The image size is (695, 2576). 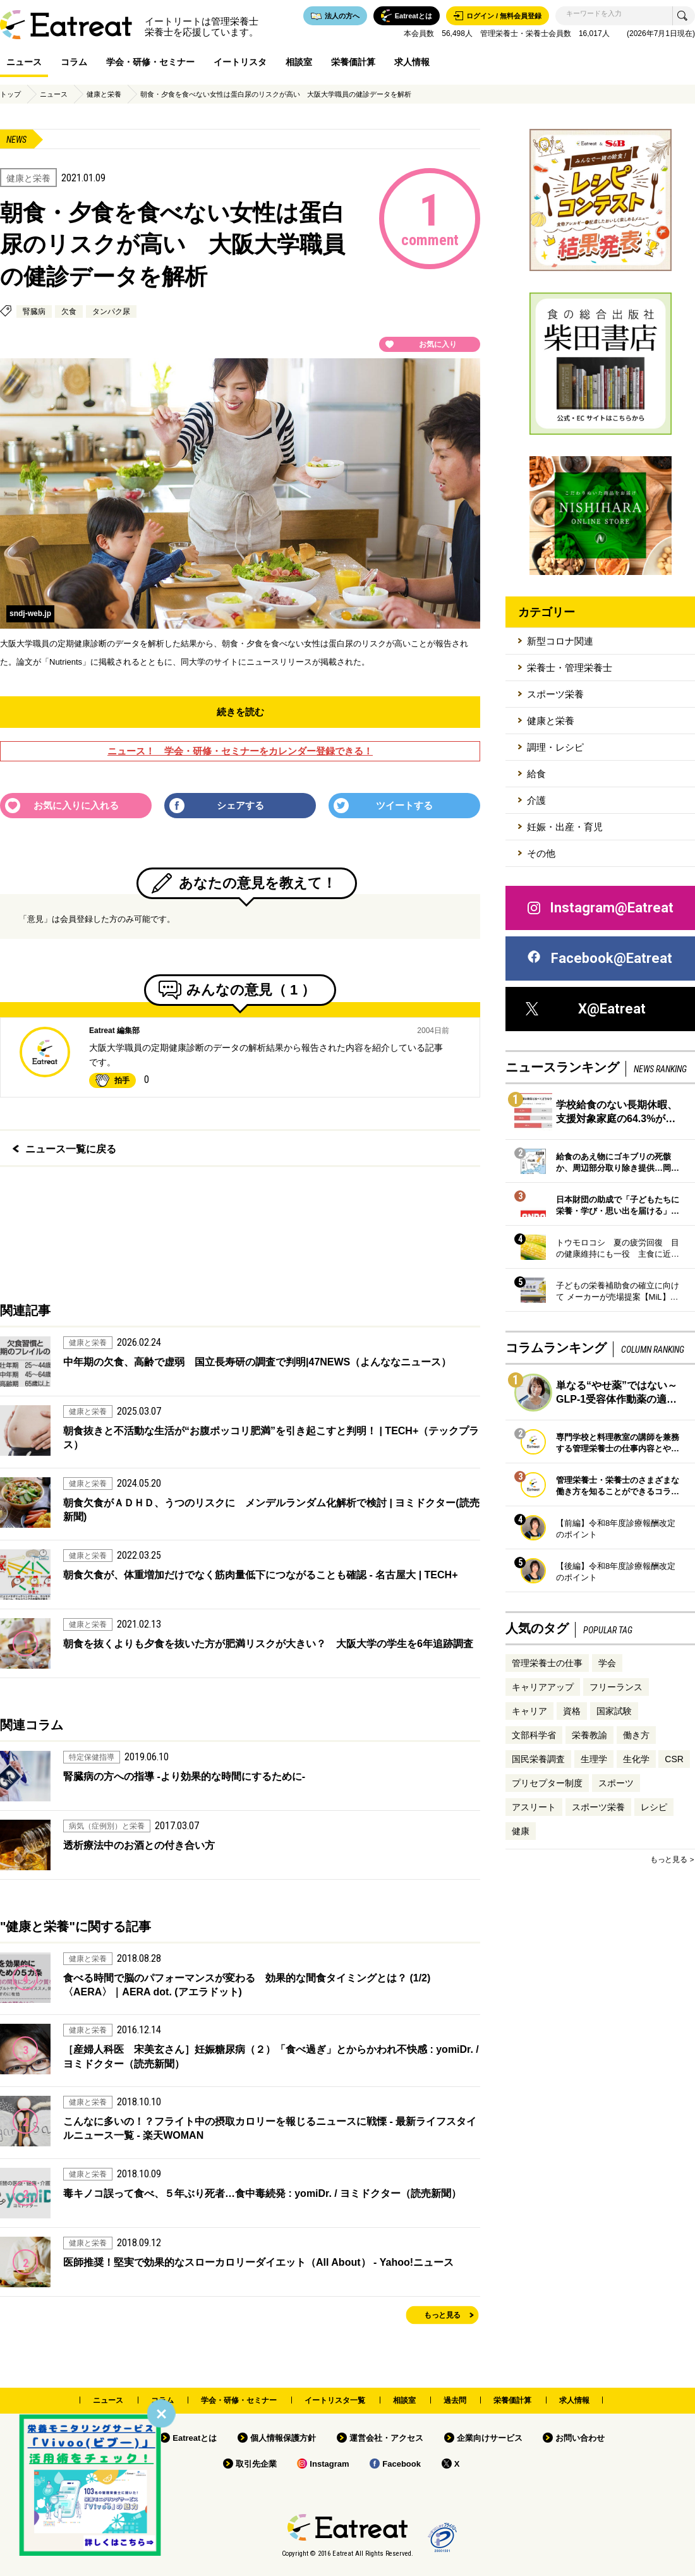 What do you see at coordinates (547, 1783) in the screenshot?
I see `プリセプター制度` at bounding box center [547, 1783].